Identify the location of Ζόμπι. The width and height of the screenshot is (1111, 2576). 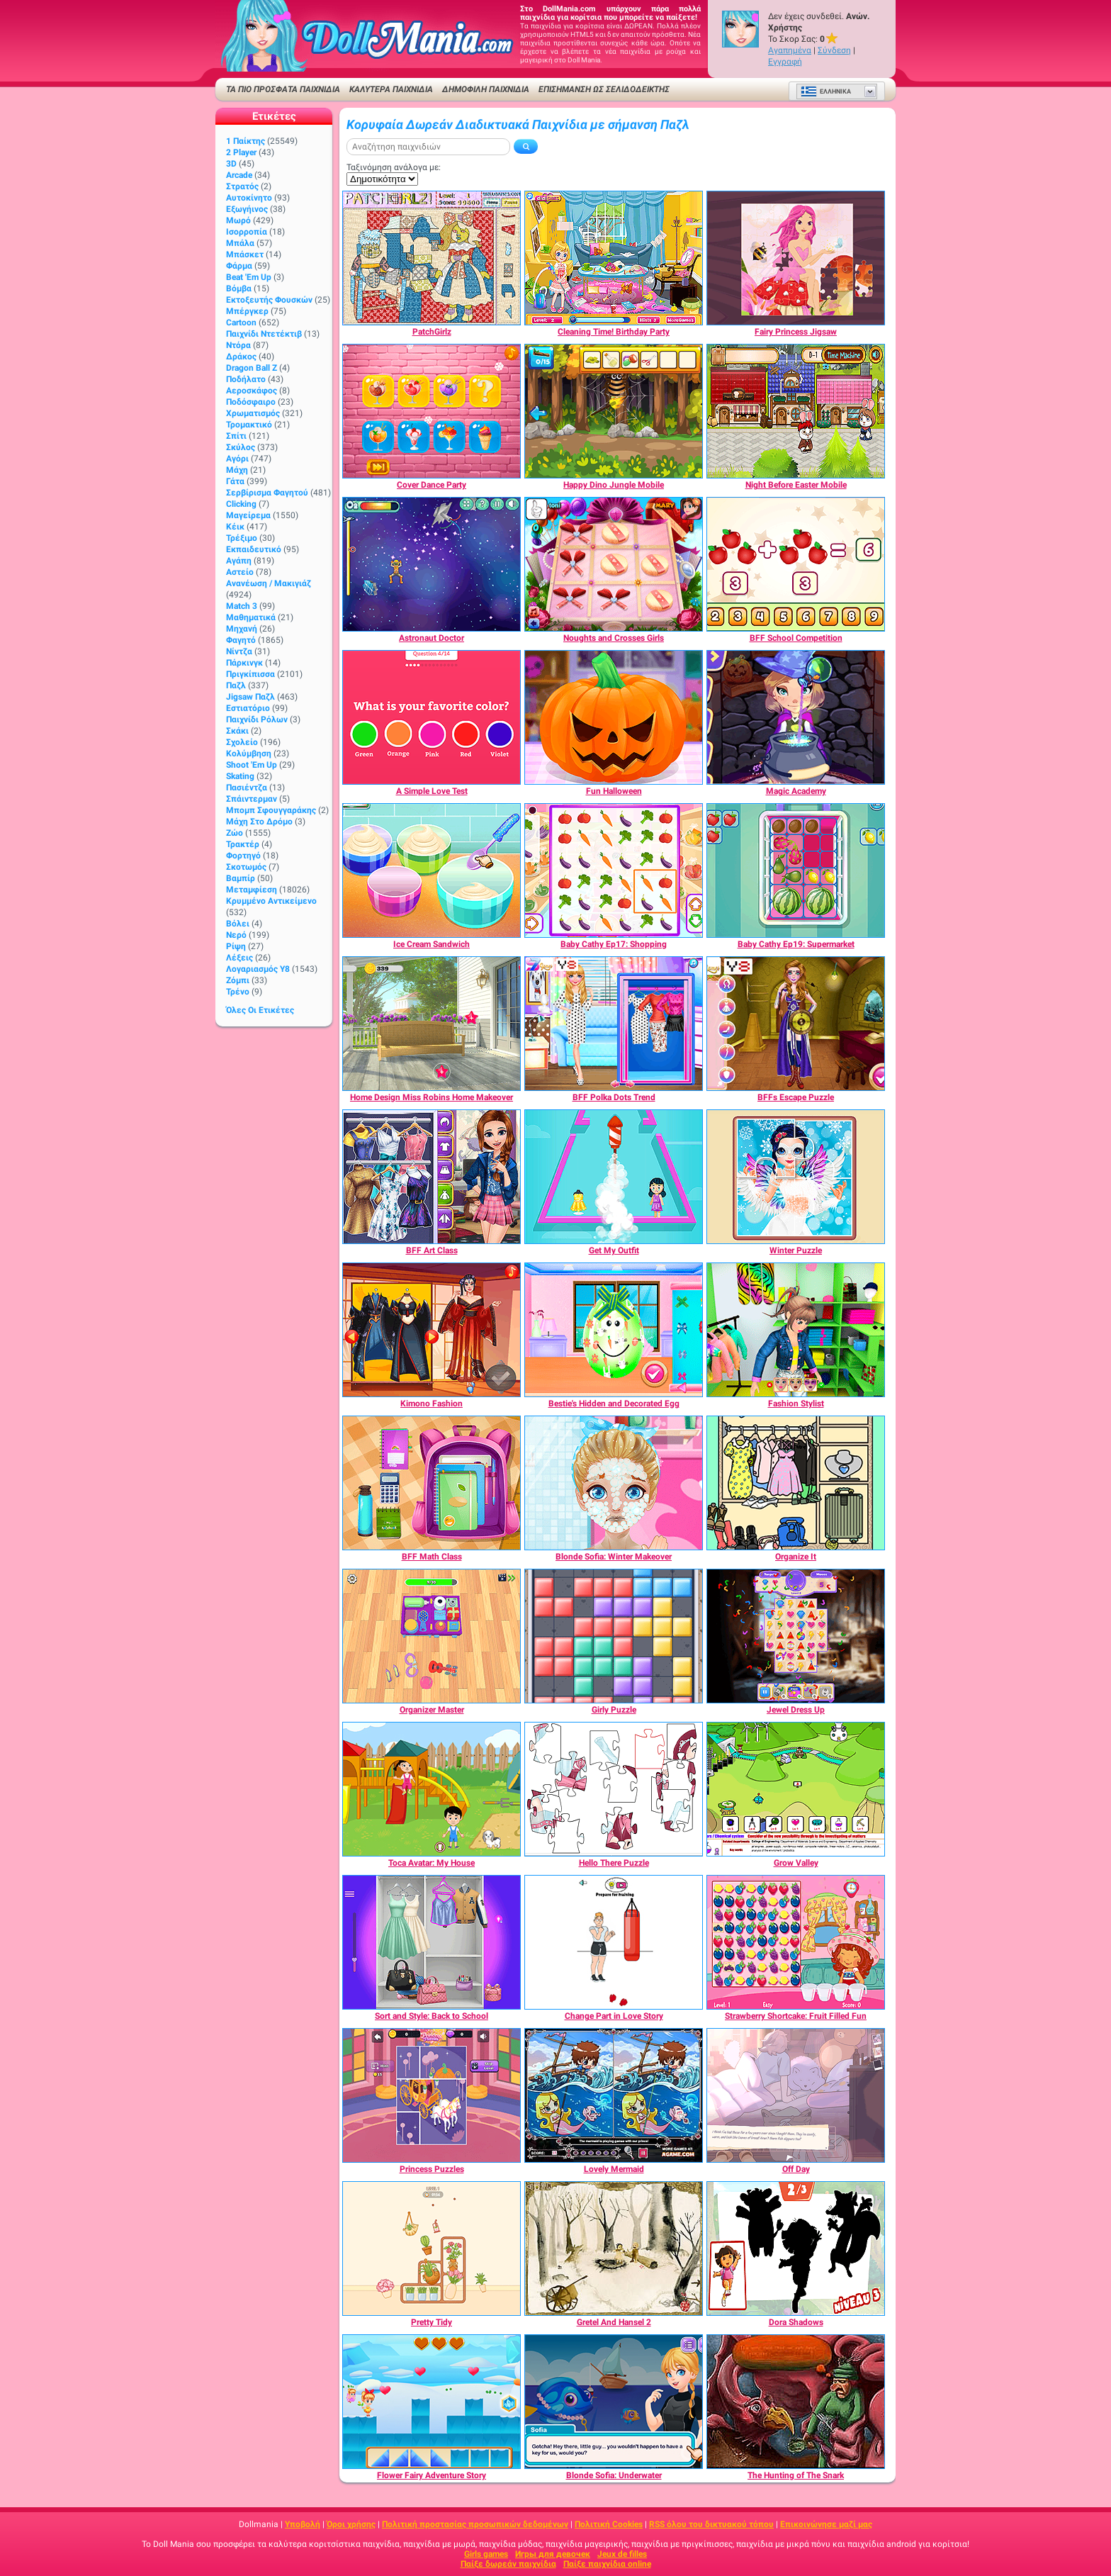
(237, 980).